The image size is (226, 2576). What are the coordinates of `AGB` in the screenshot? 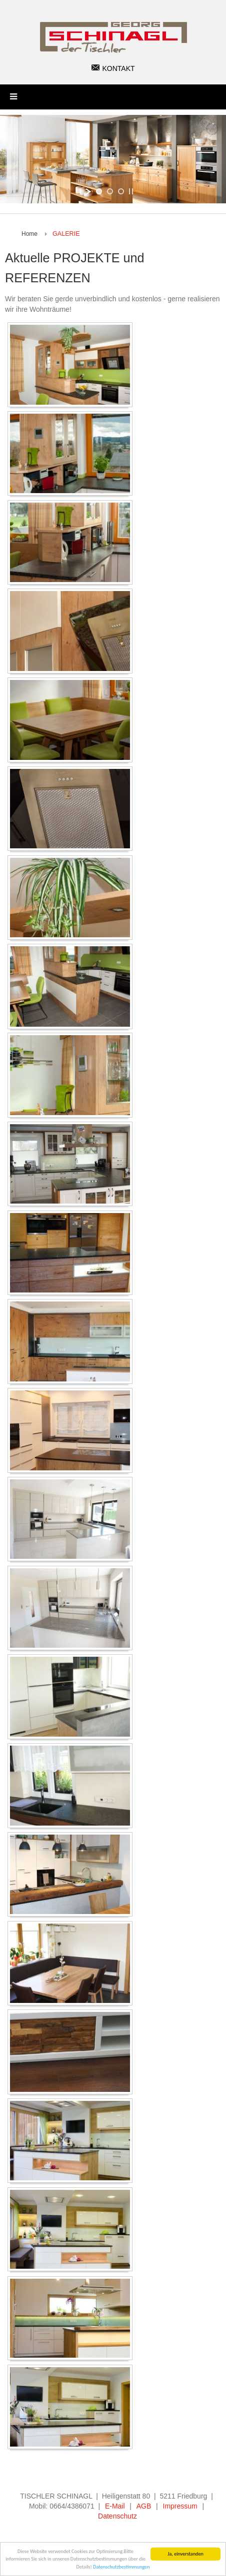 It's located at (144, 2506).